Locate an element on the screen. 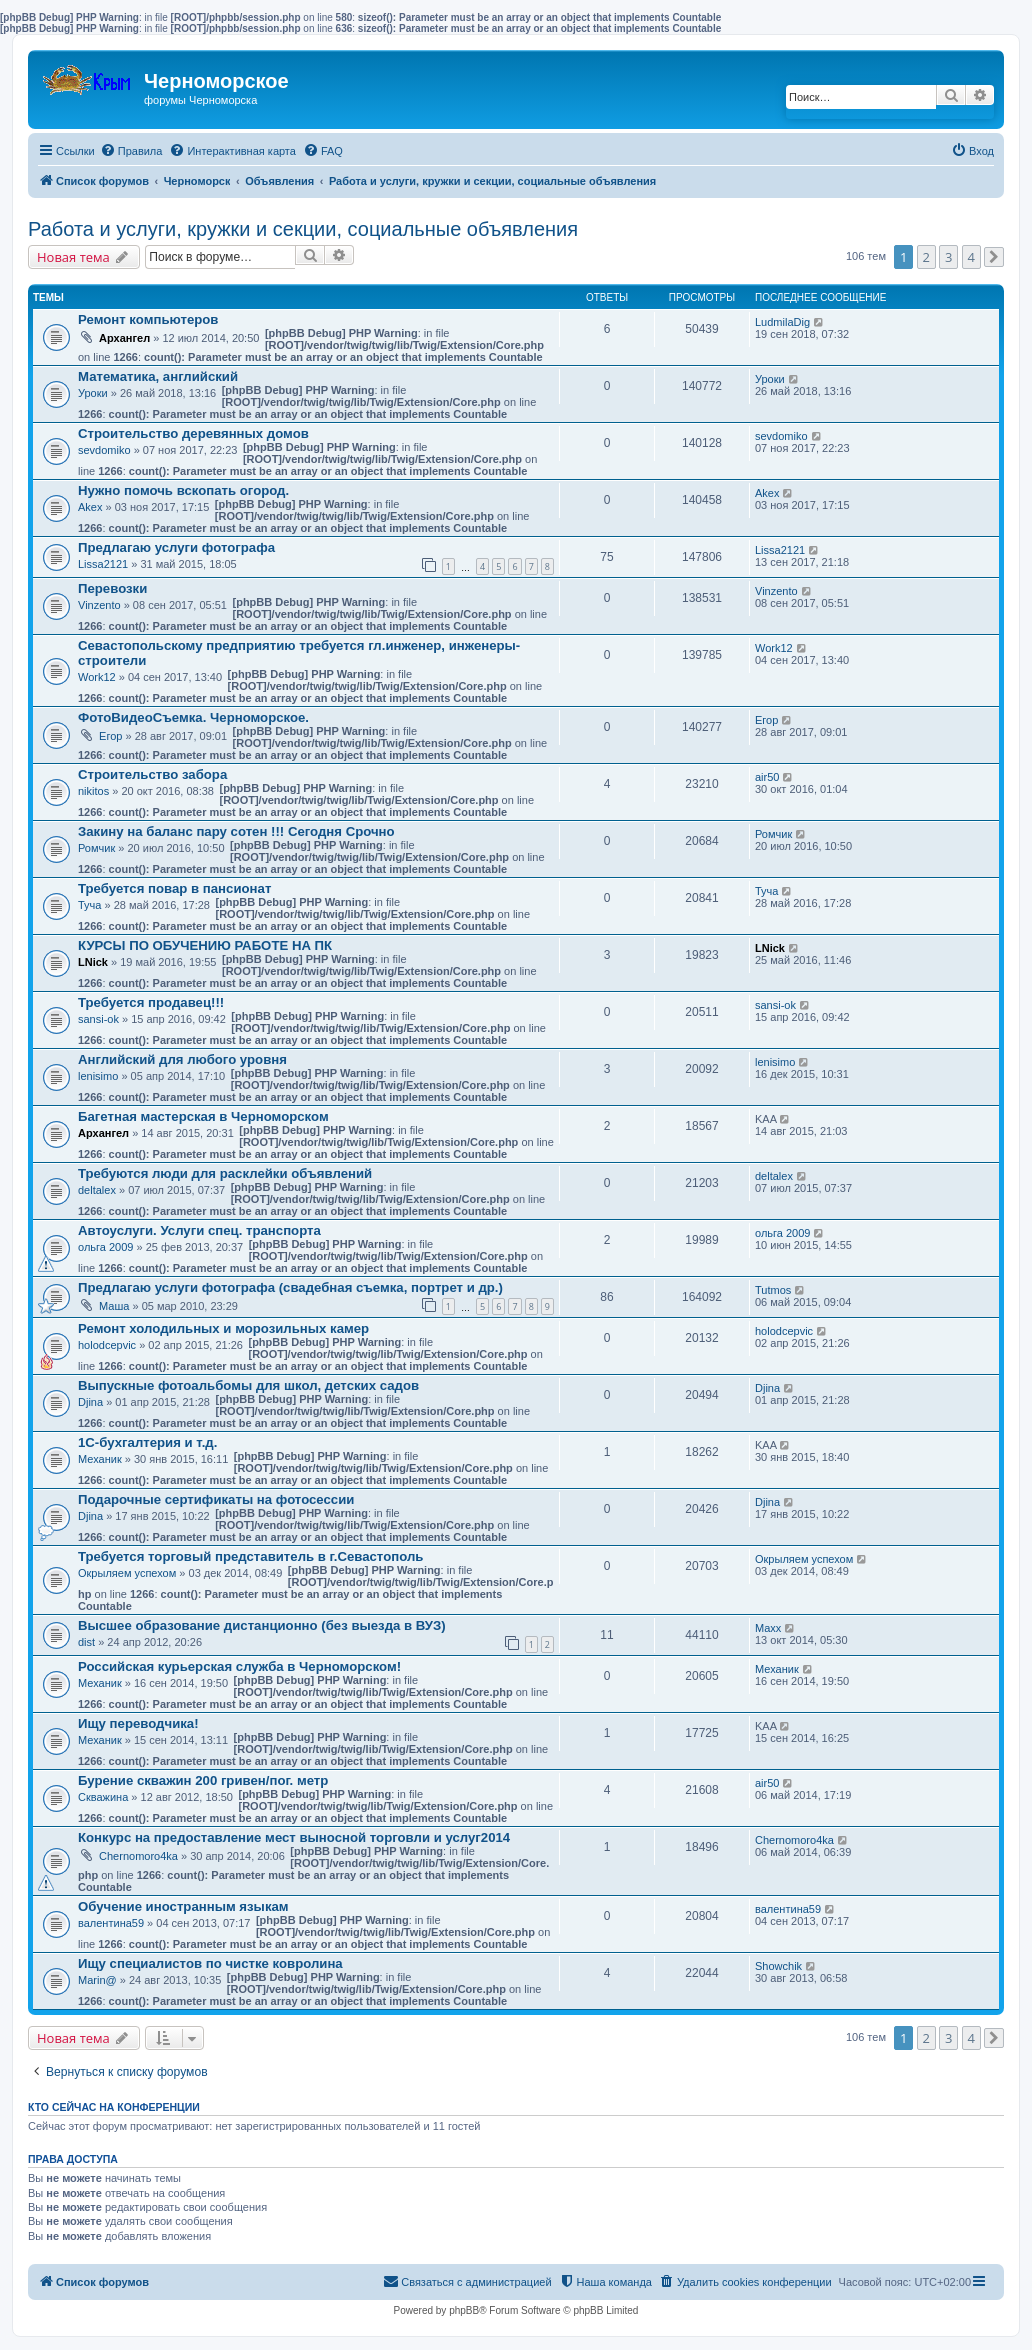 The width and height of the screenshot is (1032, 2350). Ромчик is located at coordinates (96, 848).